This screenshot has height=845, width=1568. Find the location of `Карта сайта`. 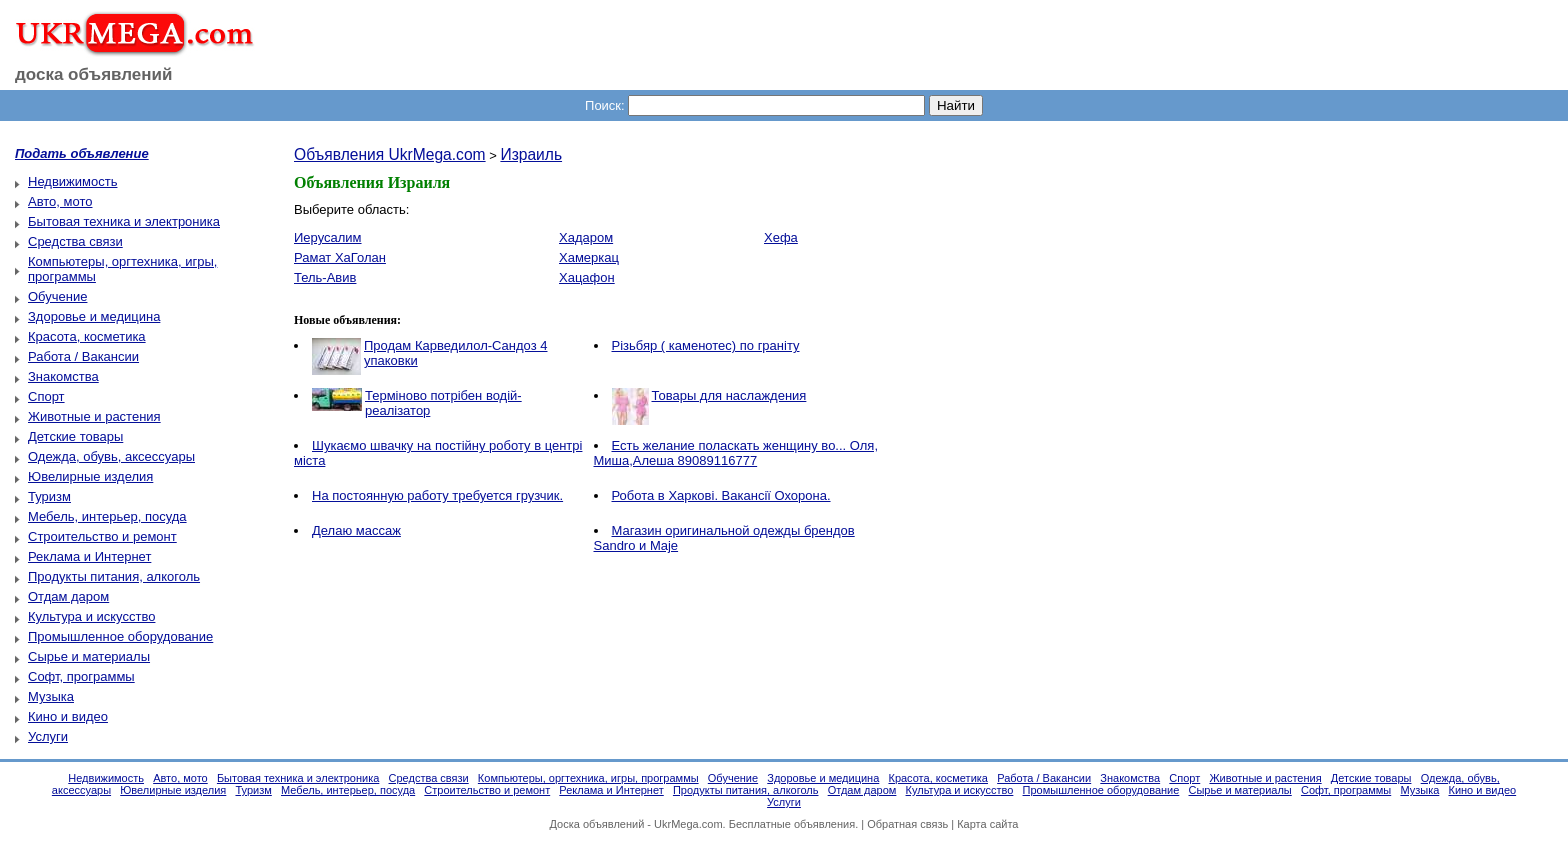

Карта сайта is located at coordinates (987, 824).